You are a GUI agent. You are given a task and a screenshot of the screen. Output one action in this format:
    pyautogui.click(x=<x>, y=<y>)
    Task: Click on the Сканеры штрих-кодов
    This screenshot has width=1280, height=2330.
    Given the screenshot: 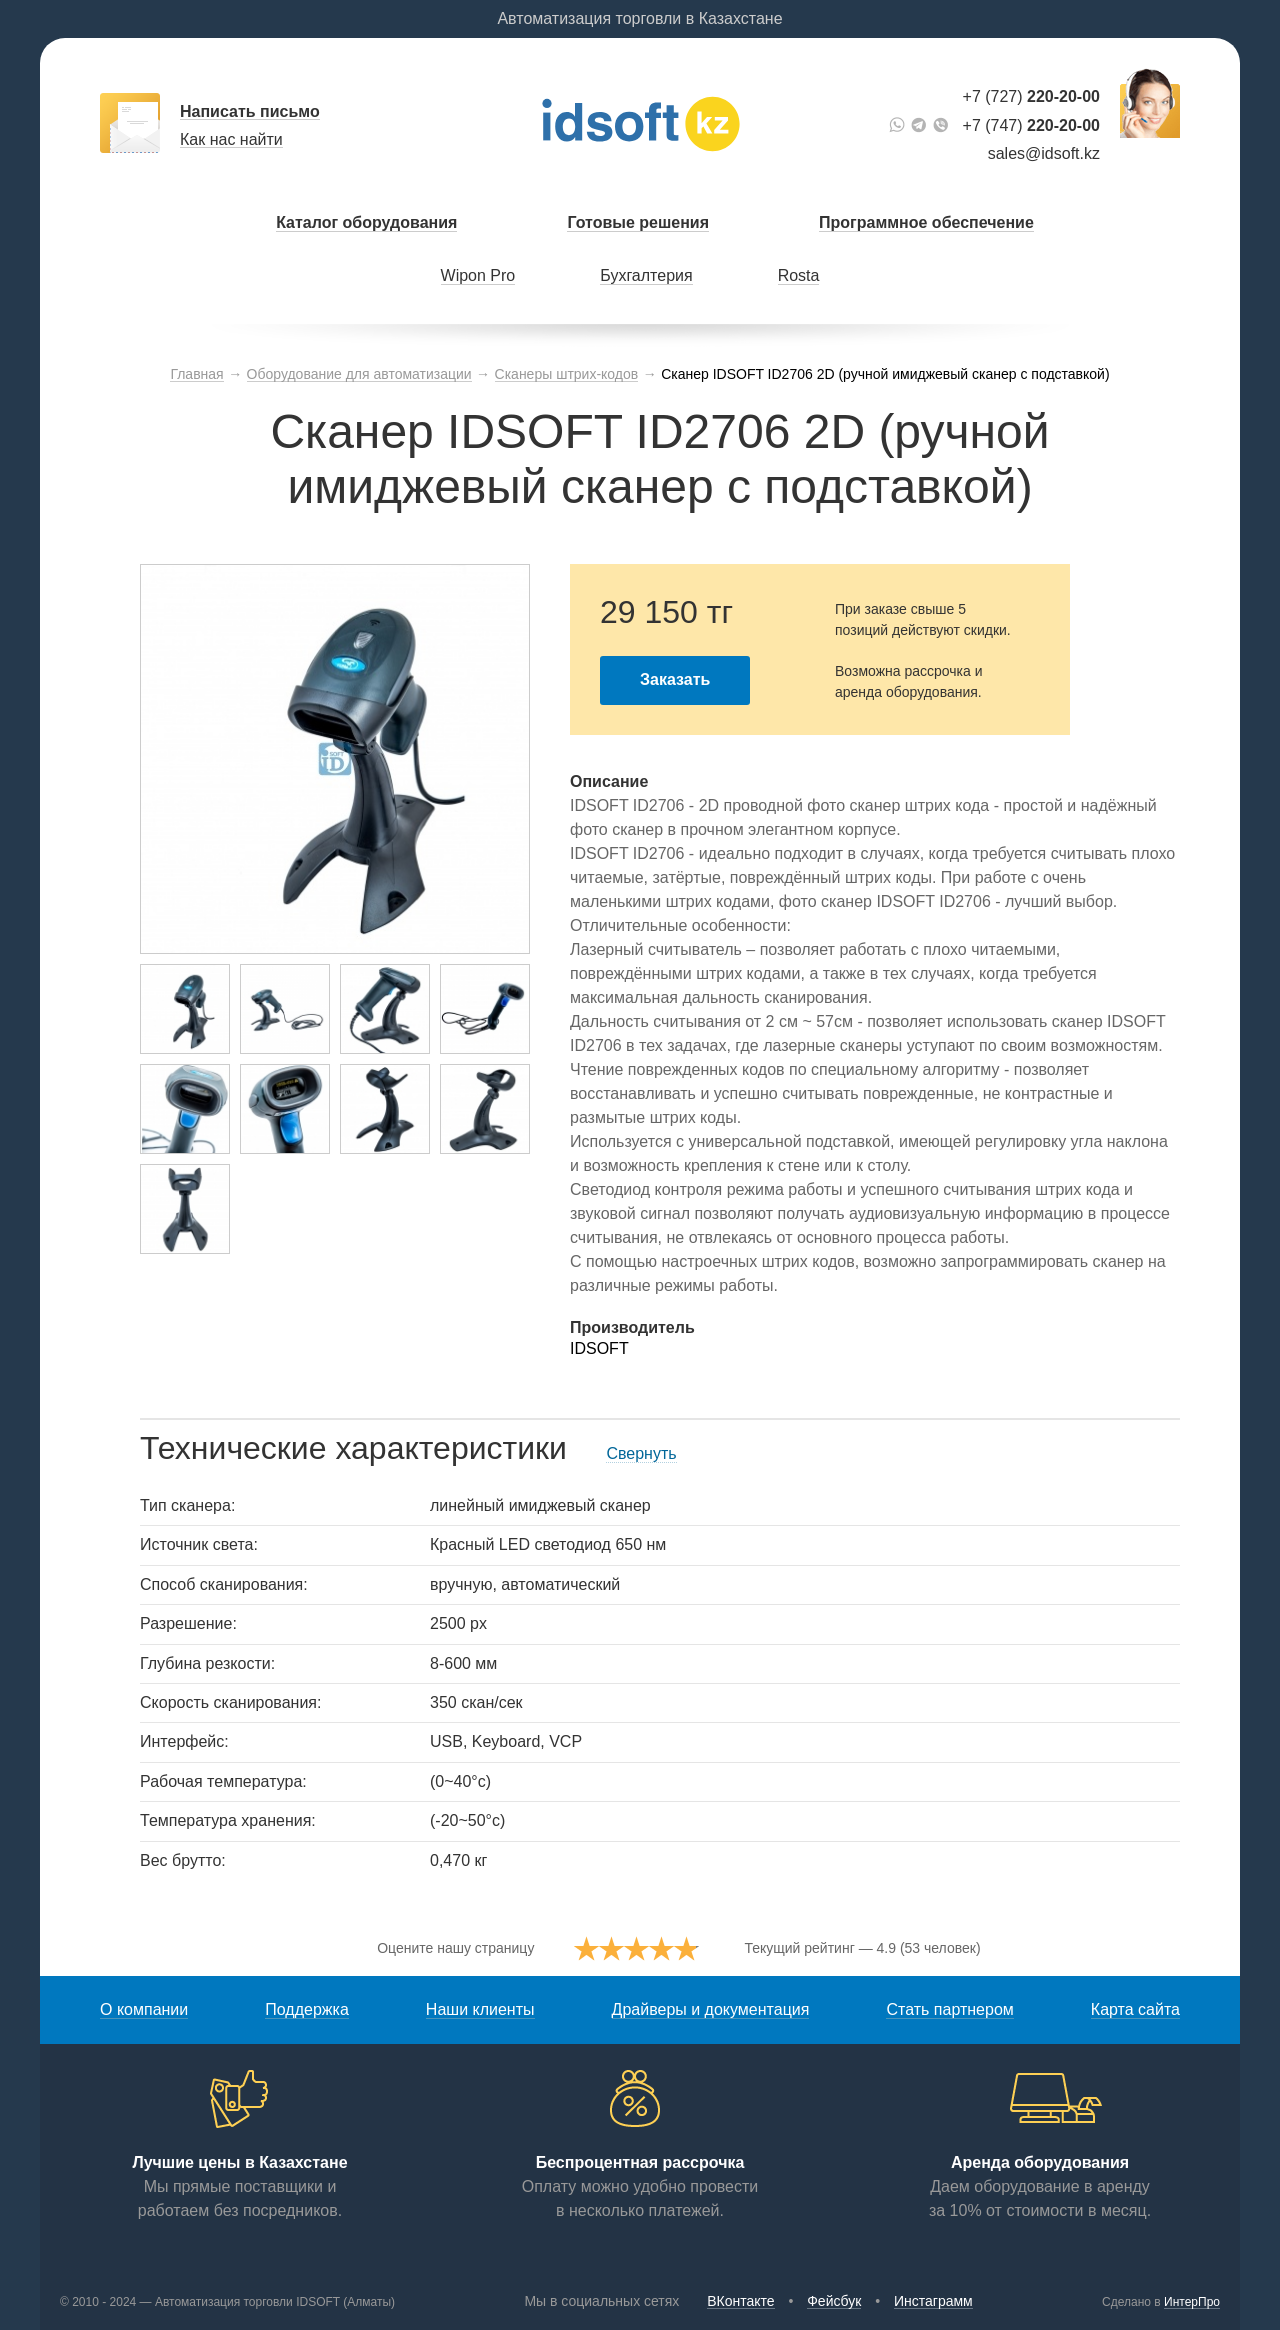 What is the action you would take?
    pyautogui.click(x=567, y=374)
    